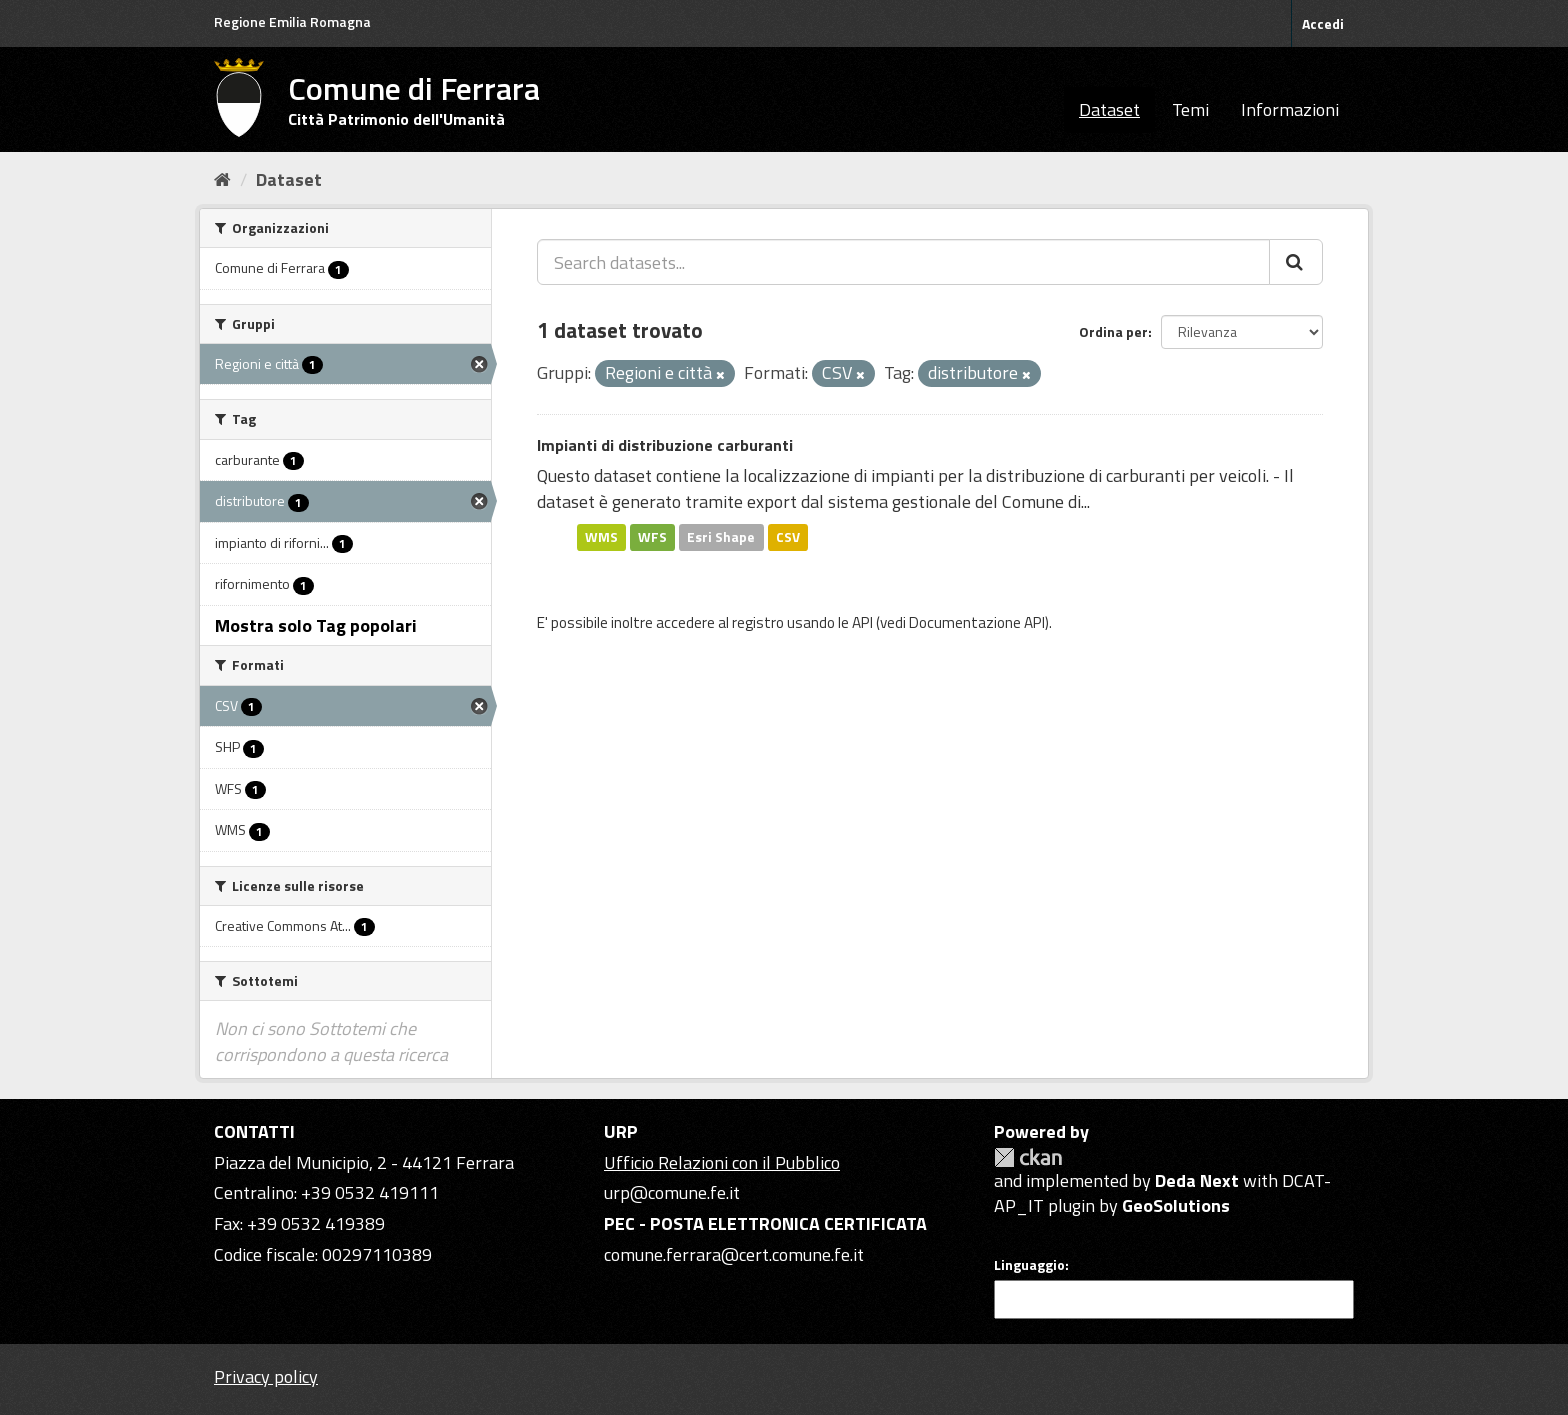 The image size is (1568, 1415). I want to click on Deda Next, so click(1197, 1180).